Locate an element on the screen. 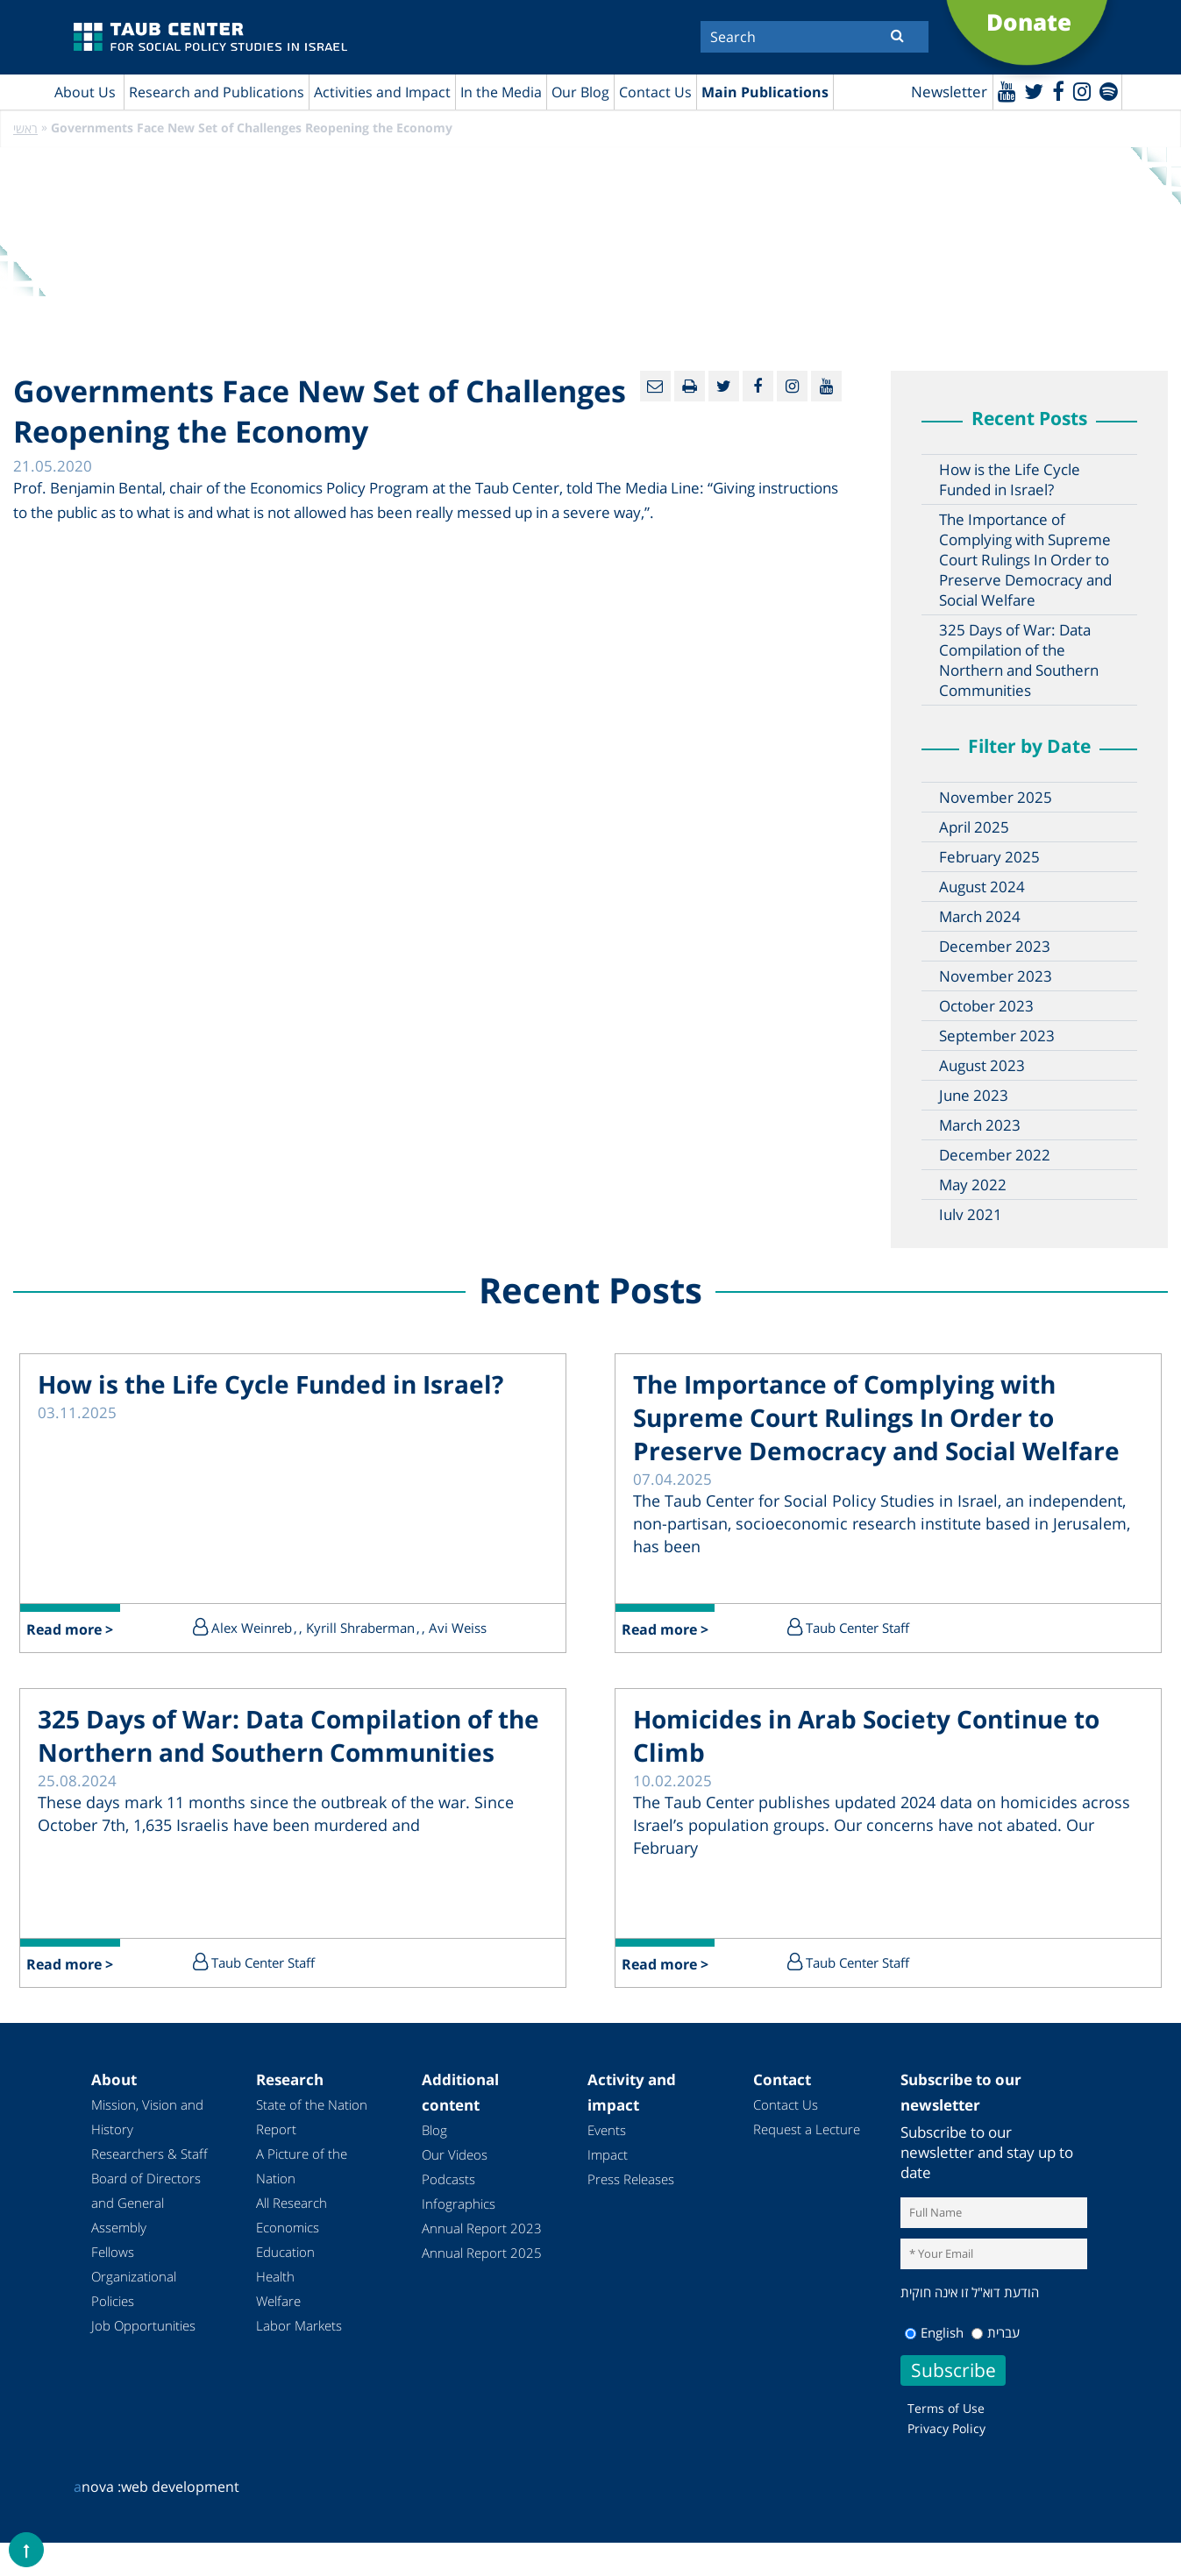 The image size is (1181, 2576). March 2023 is located at coordinates (980, 1126).